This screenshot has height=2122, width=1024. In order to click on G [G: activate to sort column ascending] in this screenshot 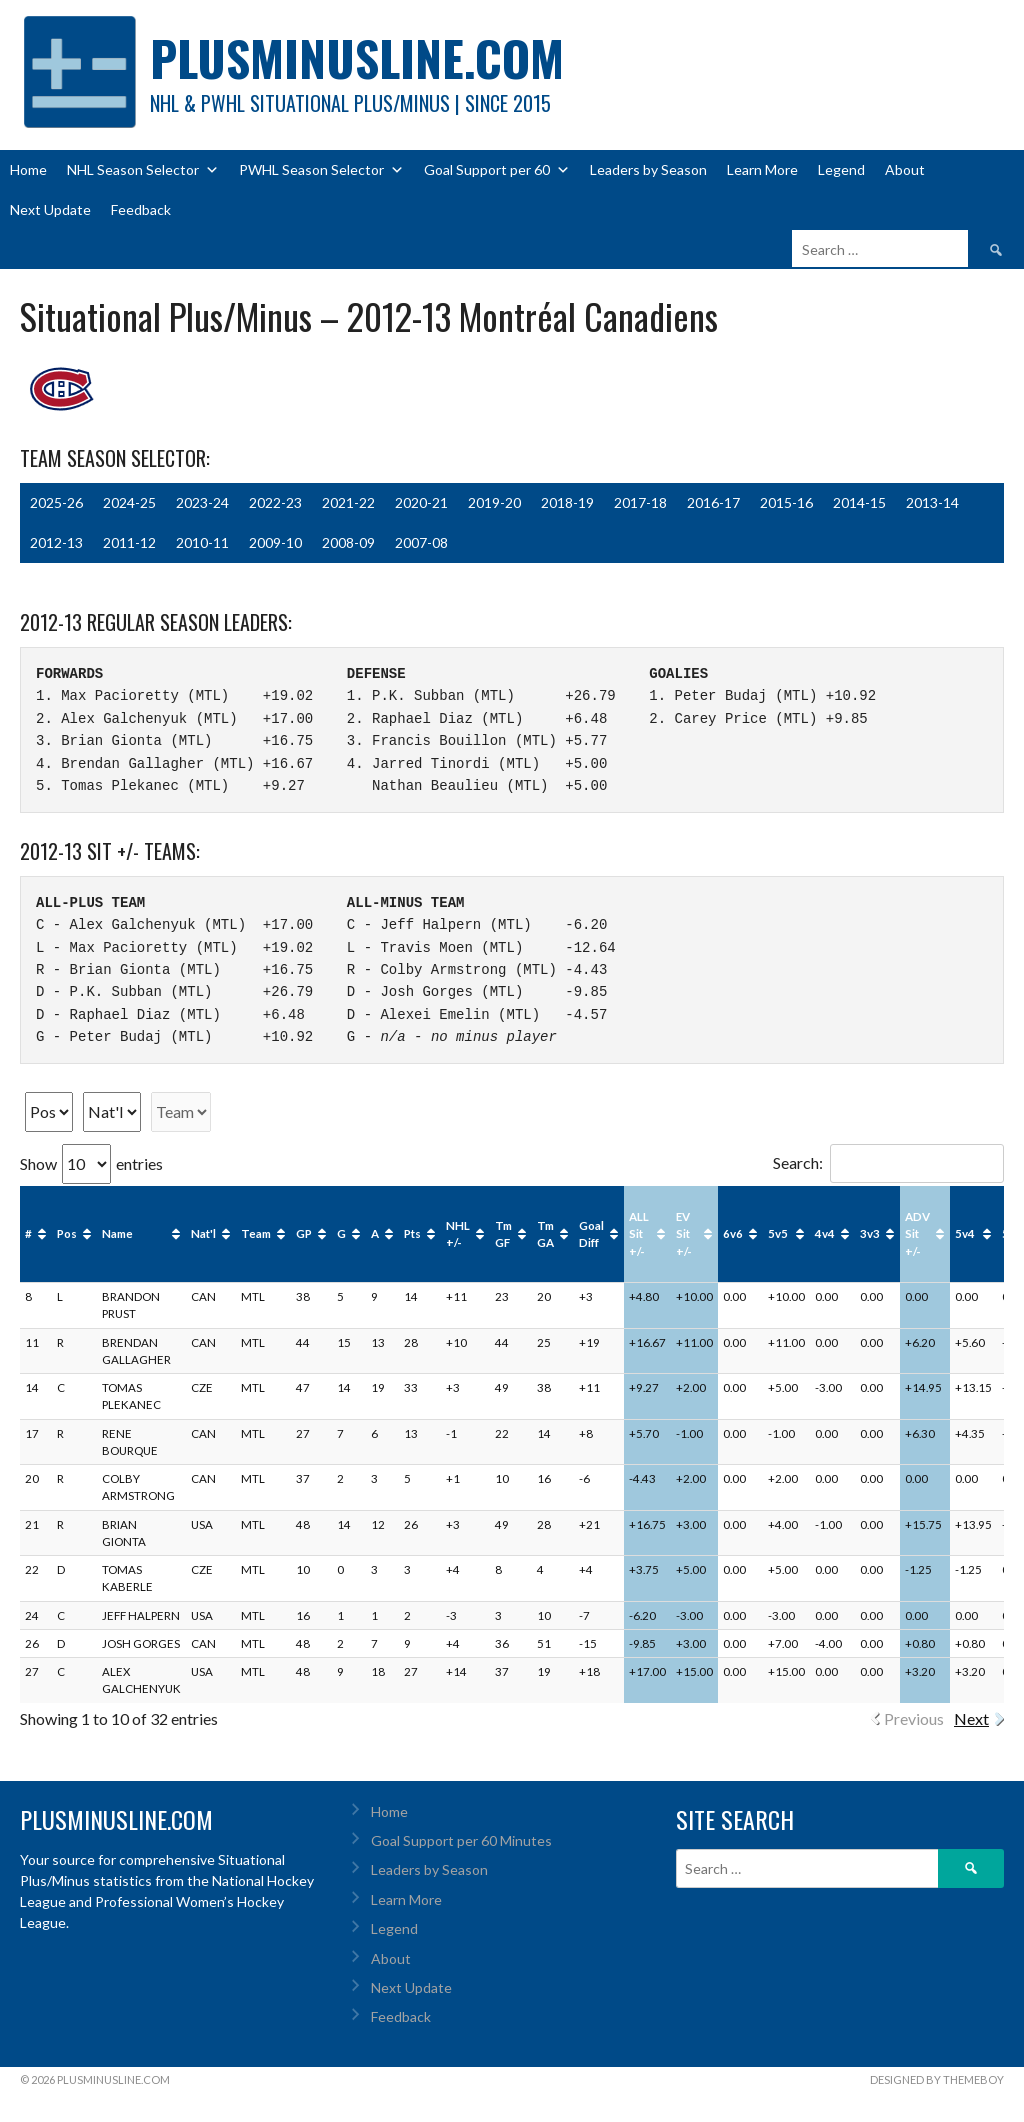, I will do `click(341, 1233)`.